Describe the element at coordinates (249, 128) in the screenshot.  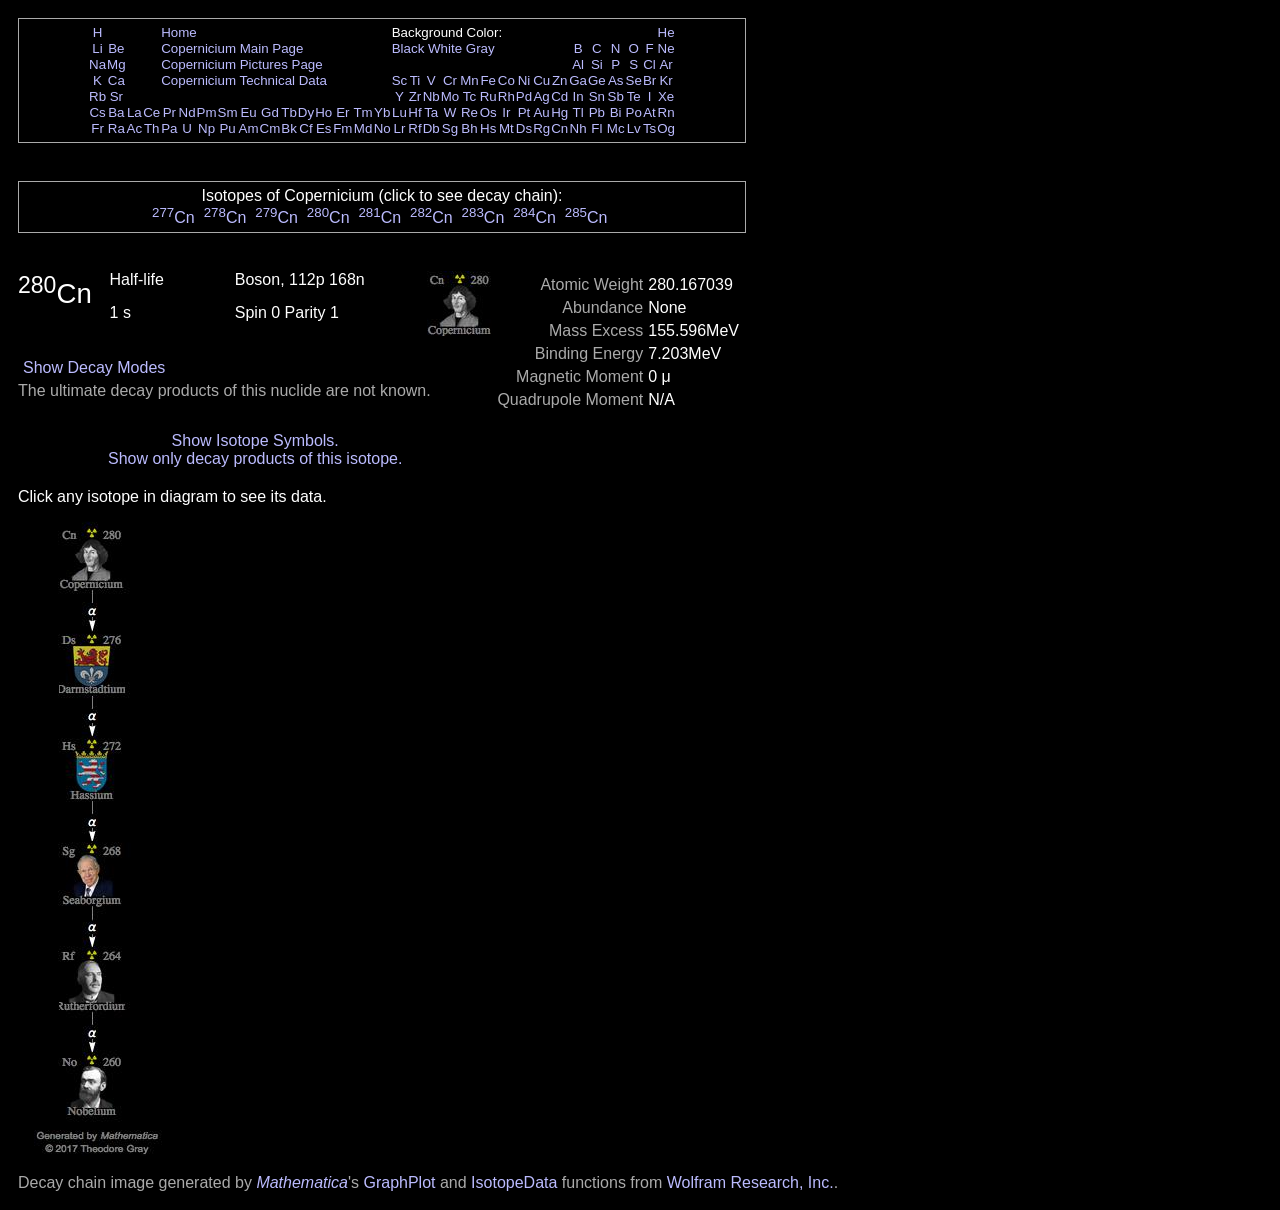
I see `Am` at that location.